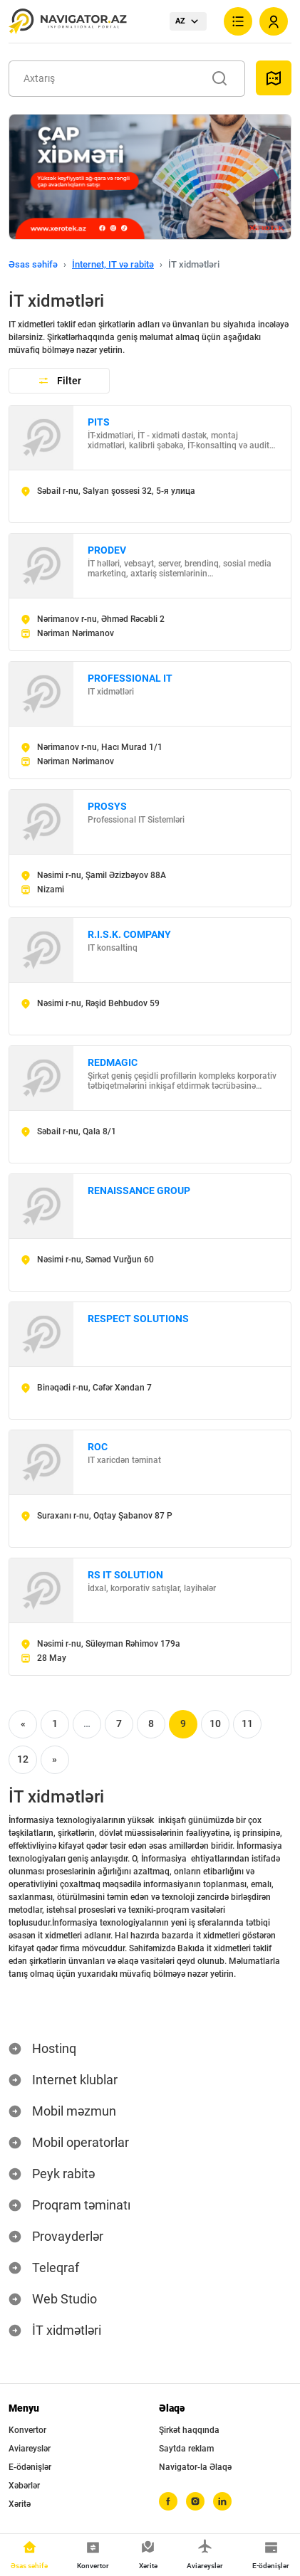  Describe the element at coordinates (138, 1318) in the screenshot. I see `RESPECT SOLUTIONS` at that location.